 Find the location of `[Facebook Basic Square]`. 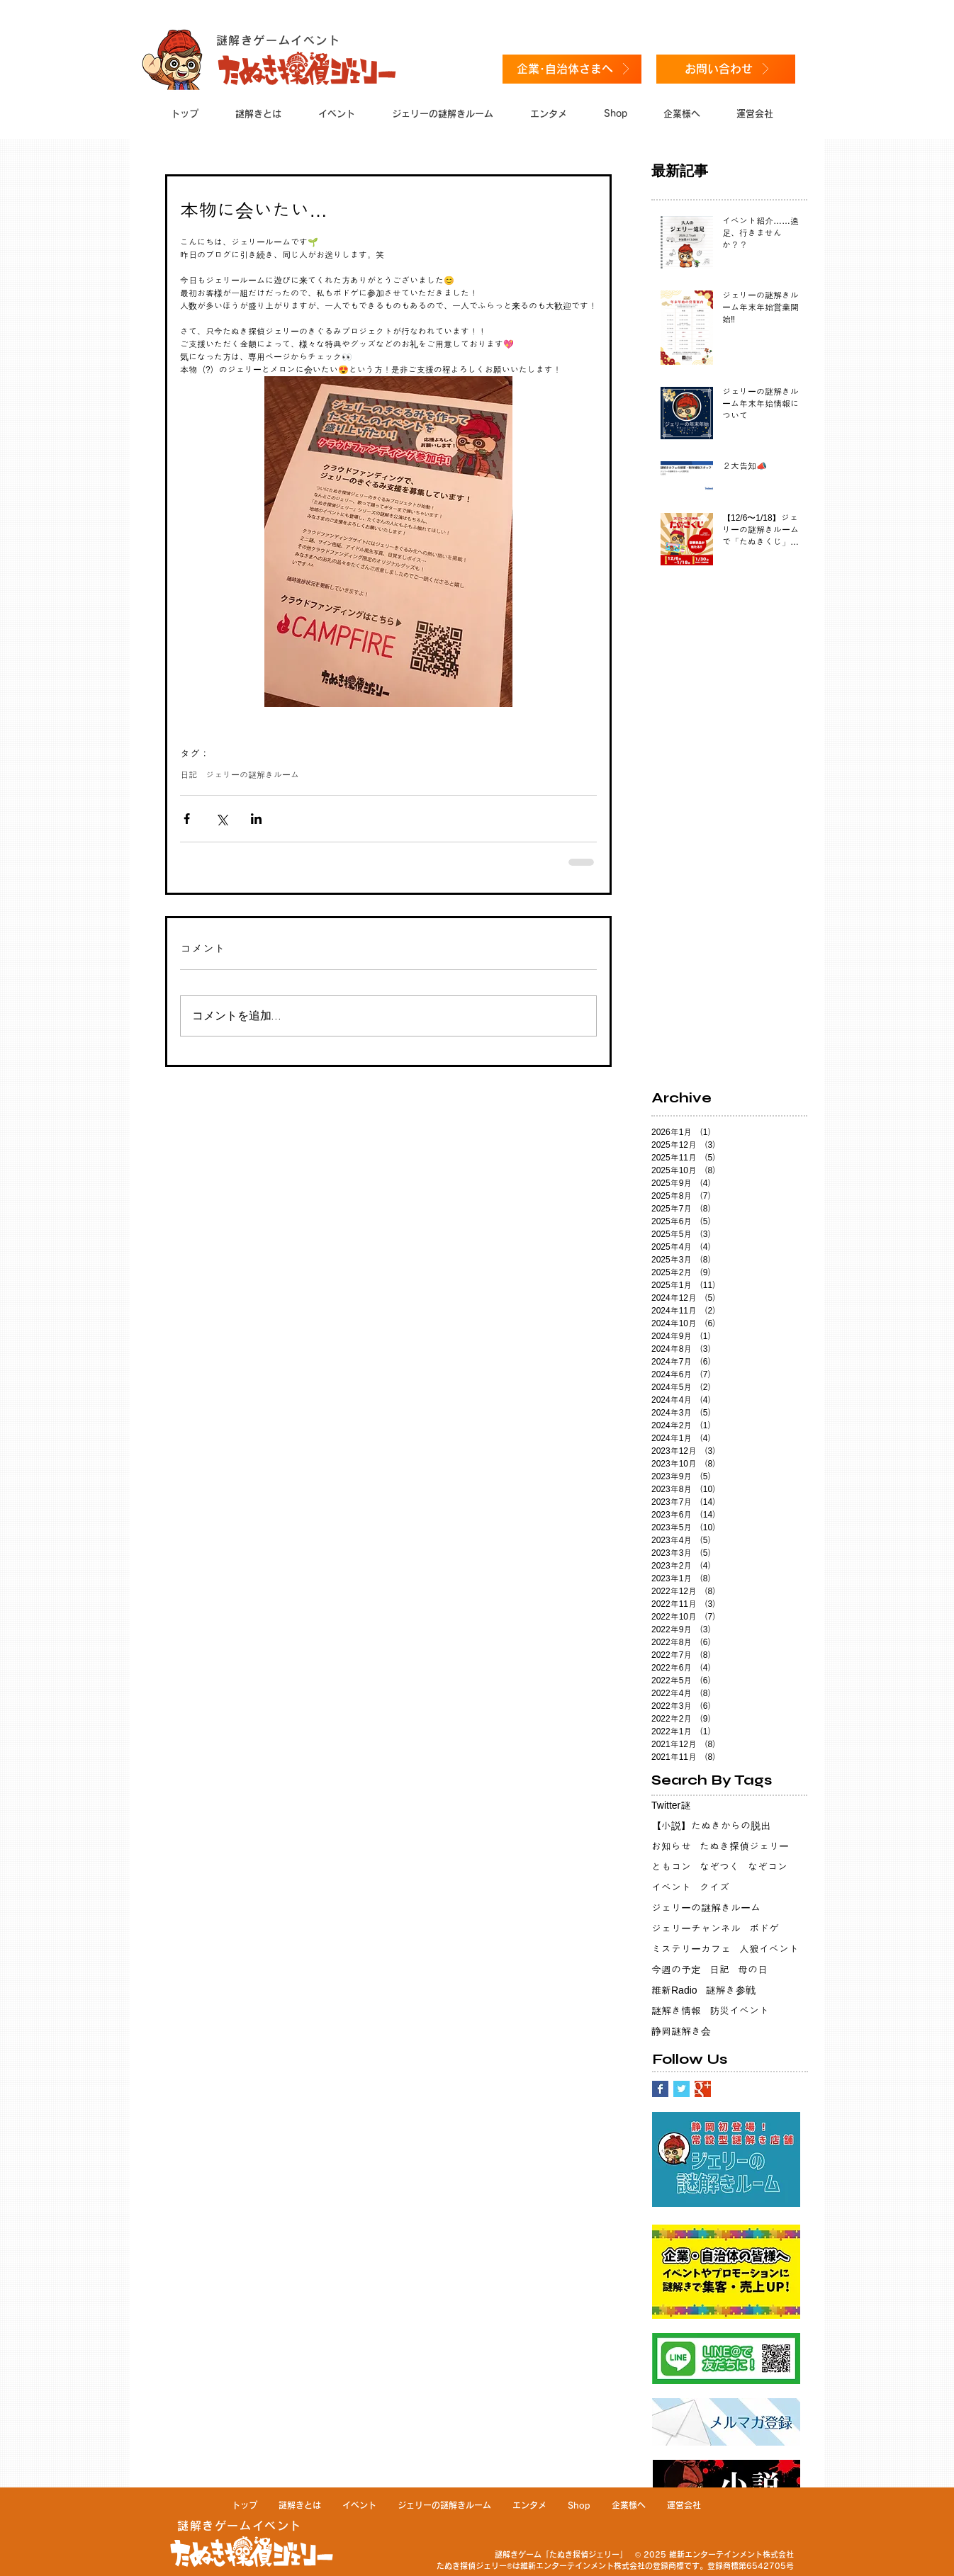

[Facebook Basic Square] is located at coordinates (660, 2089).